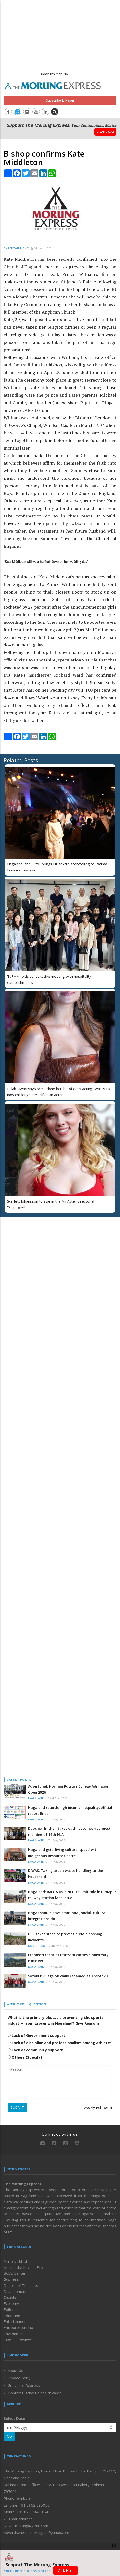  I want to click on Others (Specify), so click(25, 2057).